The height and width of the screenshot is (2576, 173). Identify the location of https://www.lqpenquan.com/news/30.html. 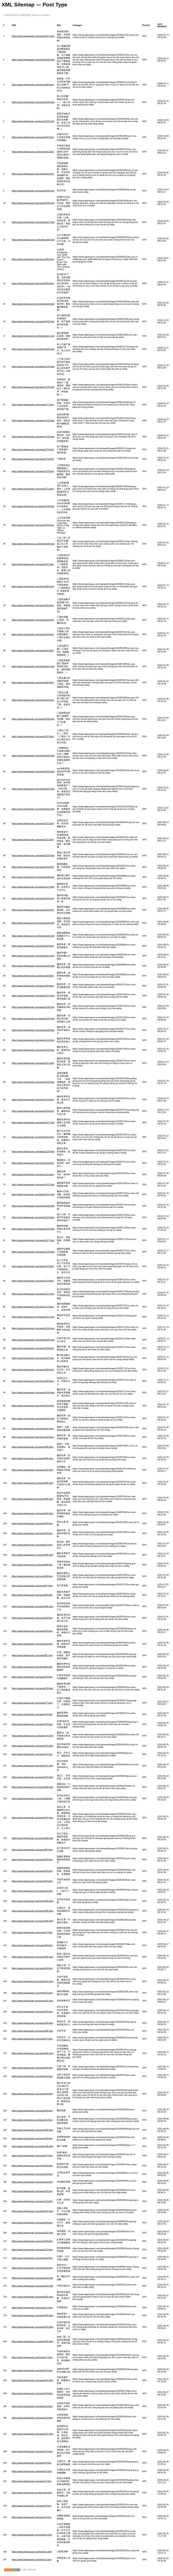
(32, 2222).